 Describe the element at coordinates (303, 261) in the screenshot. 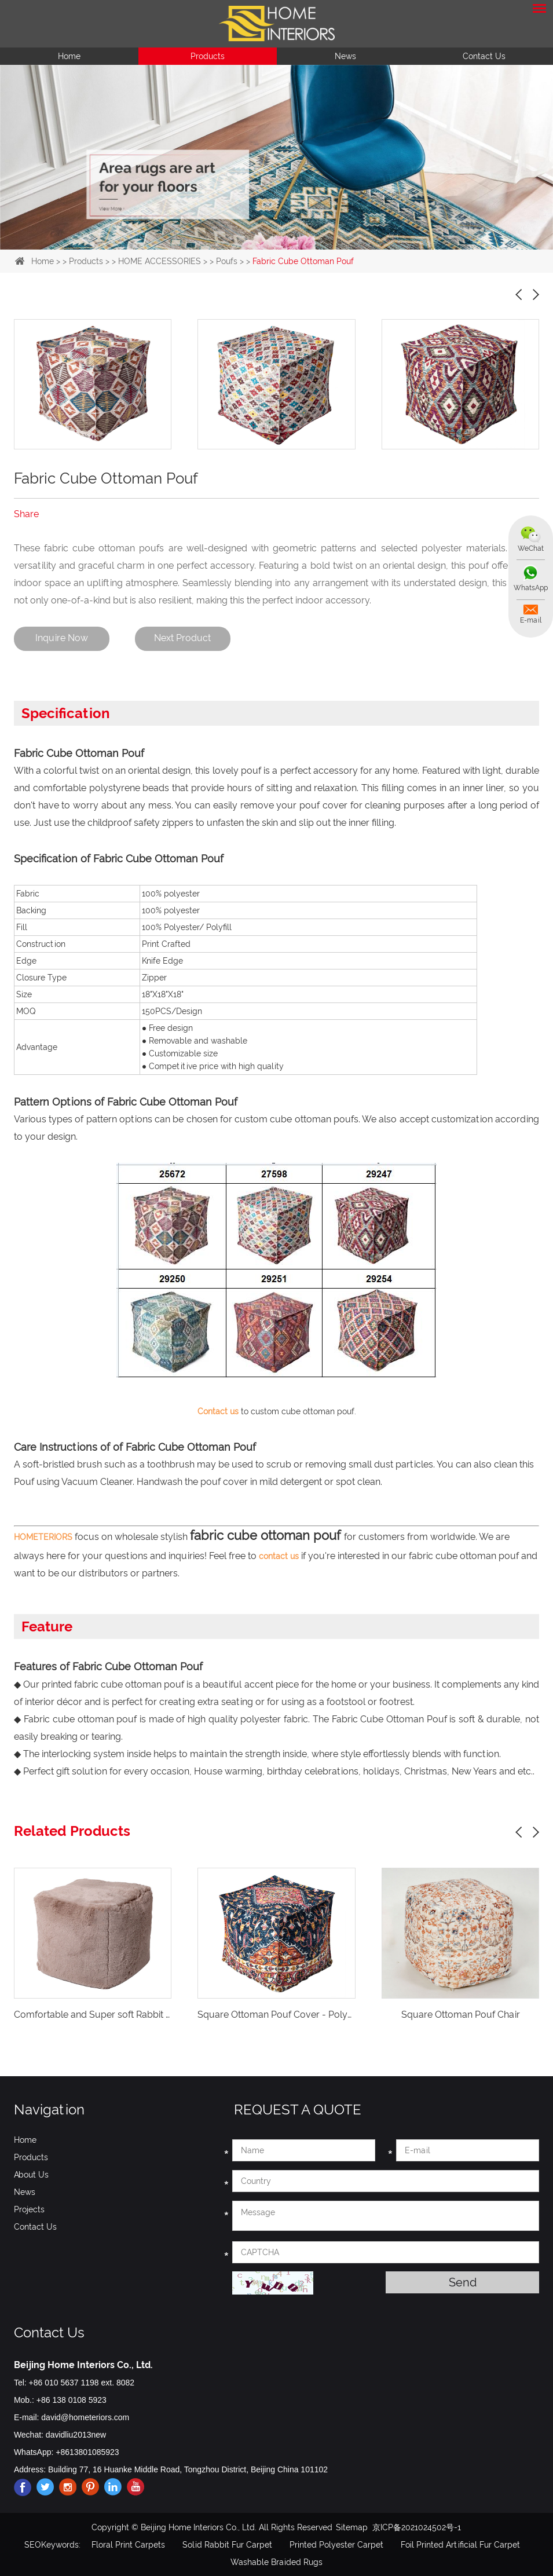

I see `Fabric Cube Ottoman Pouf` at that location.